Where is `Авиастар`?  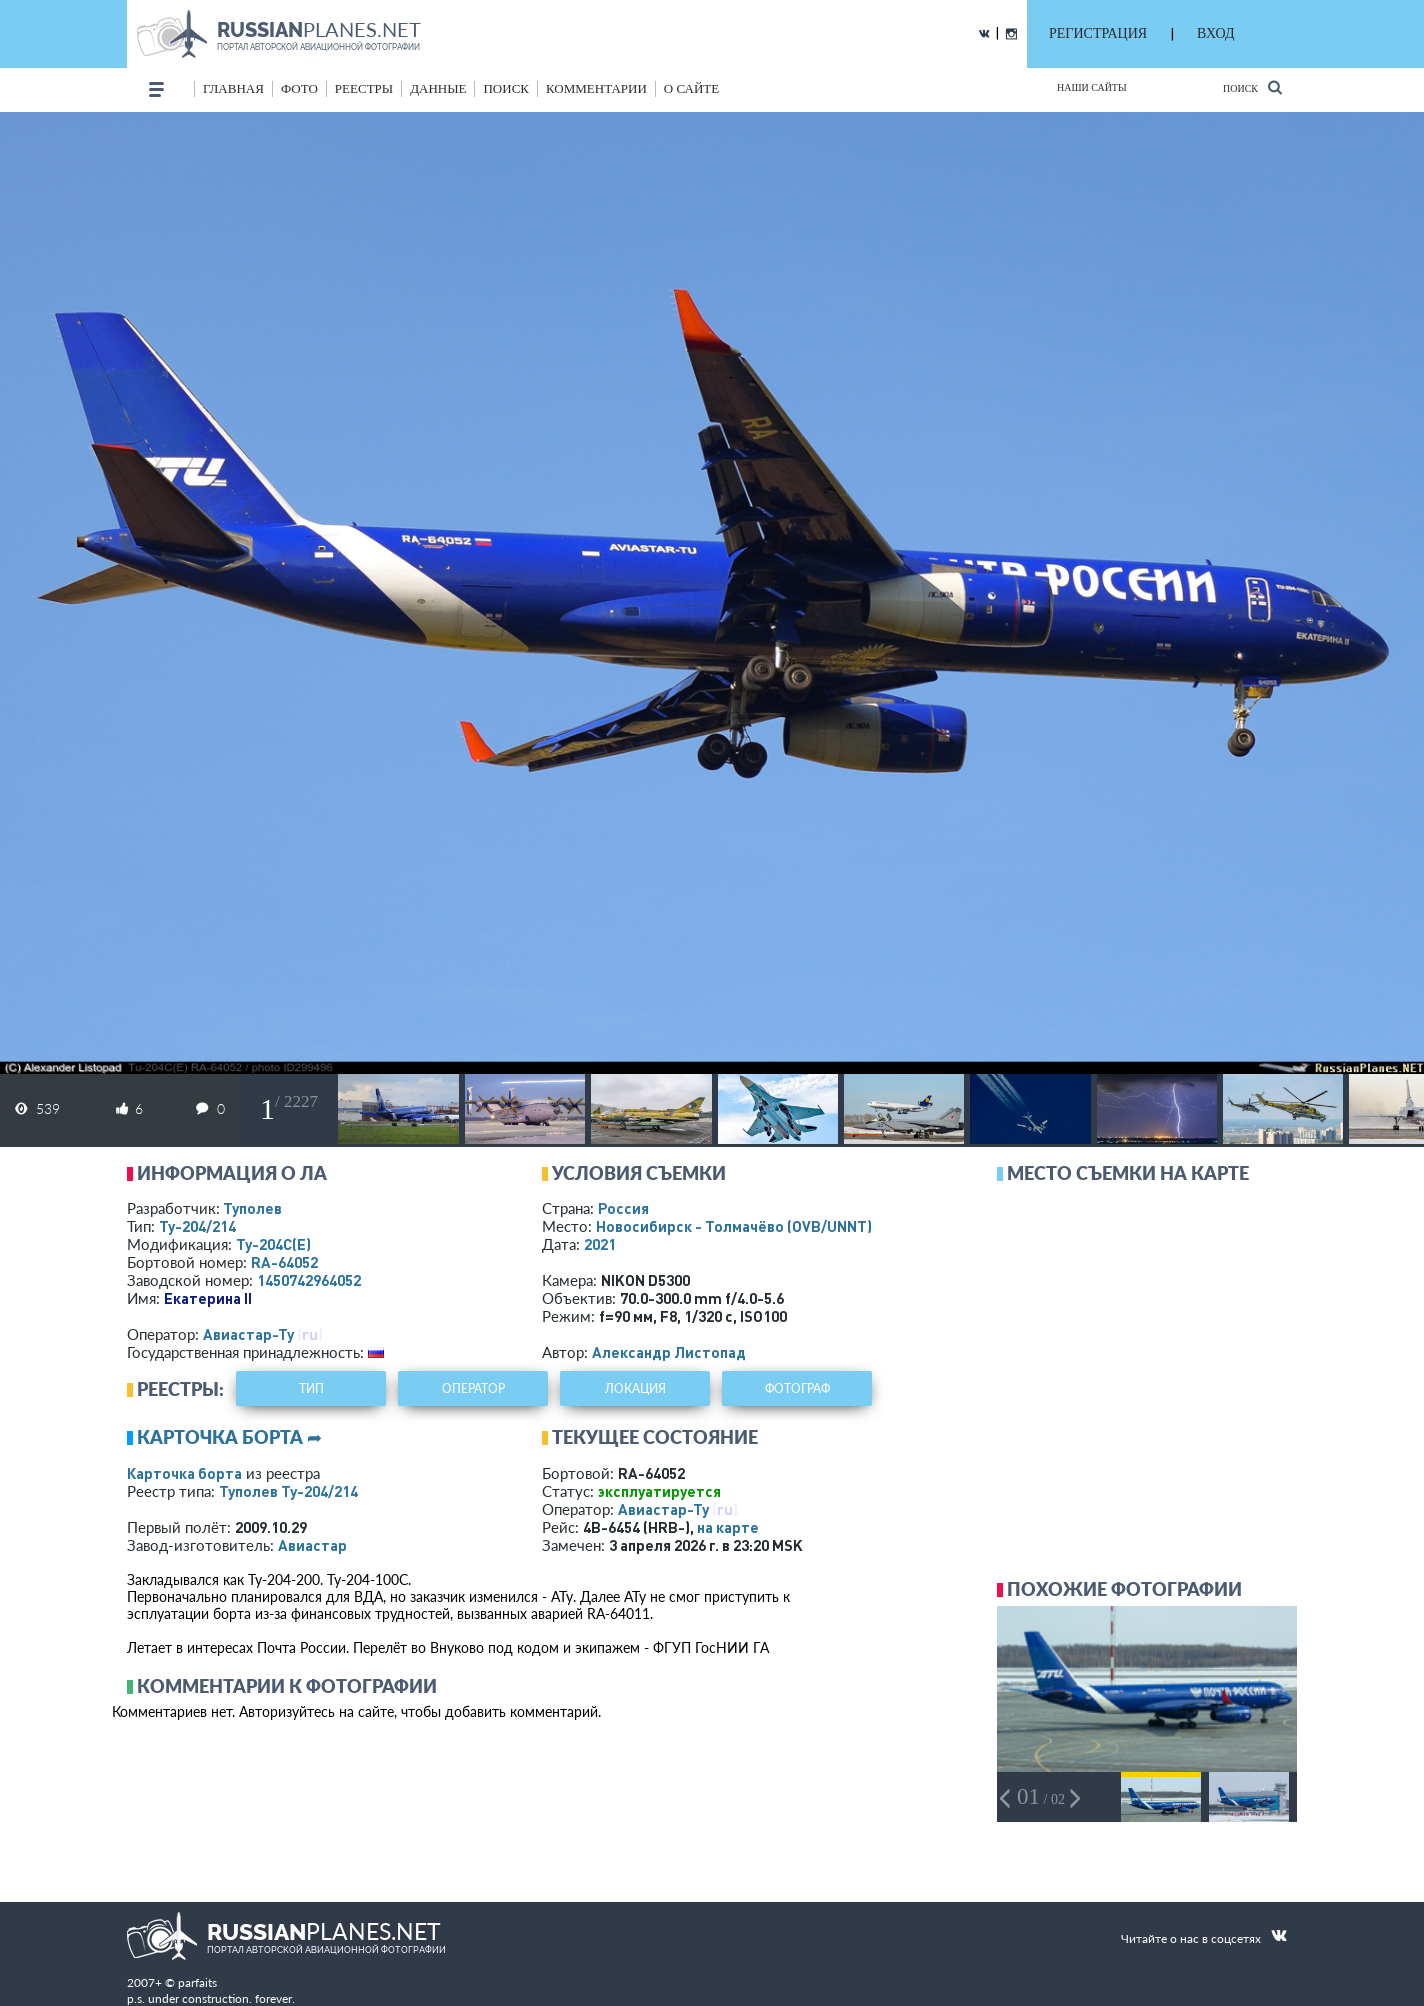 Авиастар is located at coordinates (312, 1545).